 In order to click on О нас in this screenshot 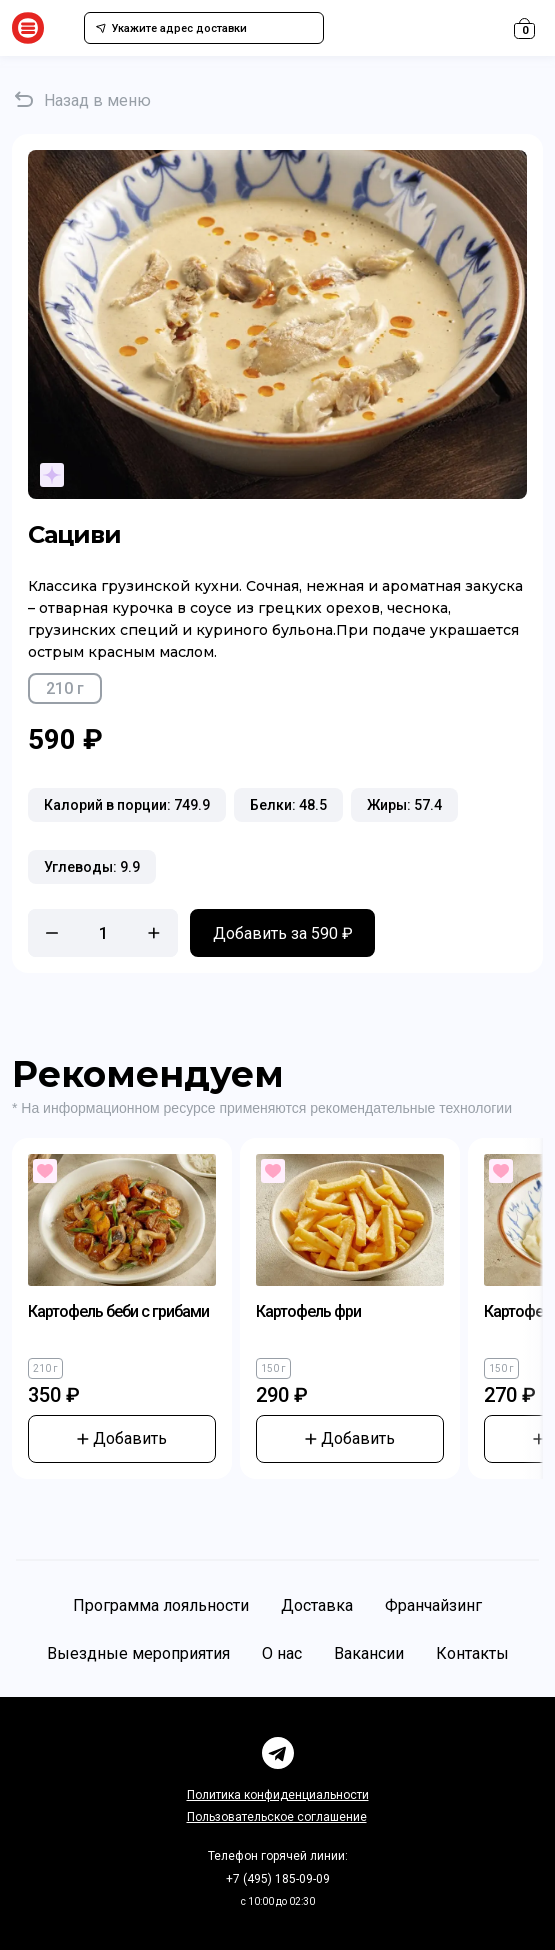, I will do `click(282, 1653)`.